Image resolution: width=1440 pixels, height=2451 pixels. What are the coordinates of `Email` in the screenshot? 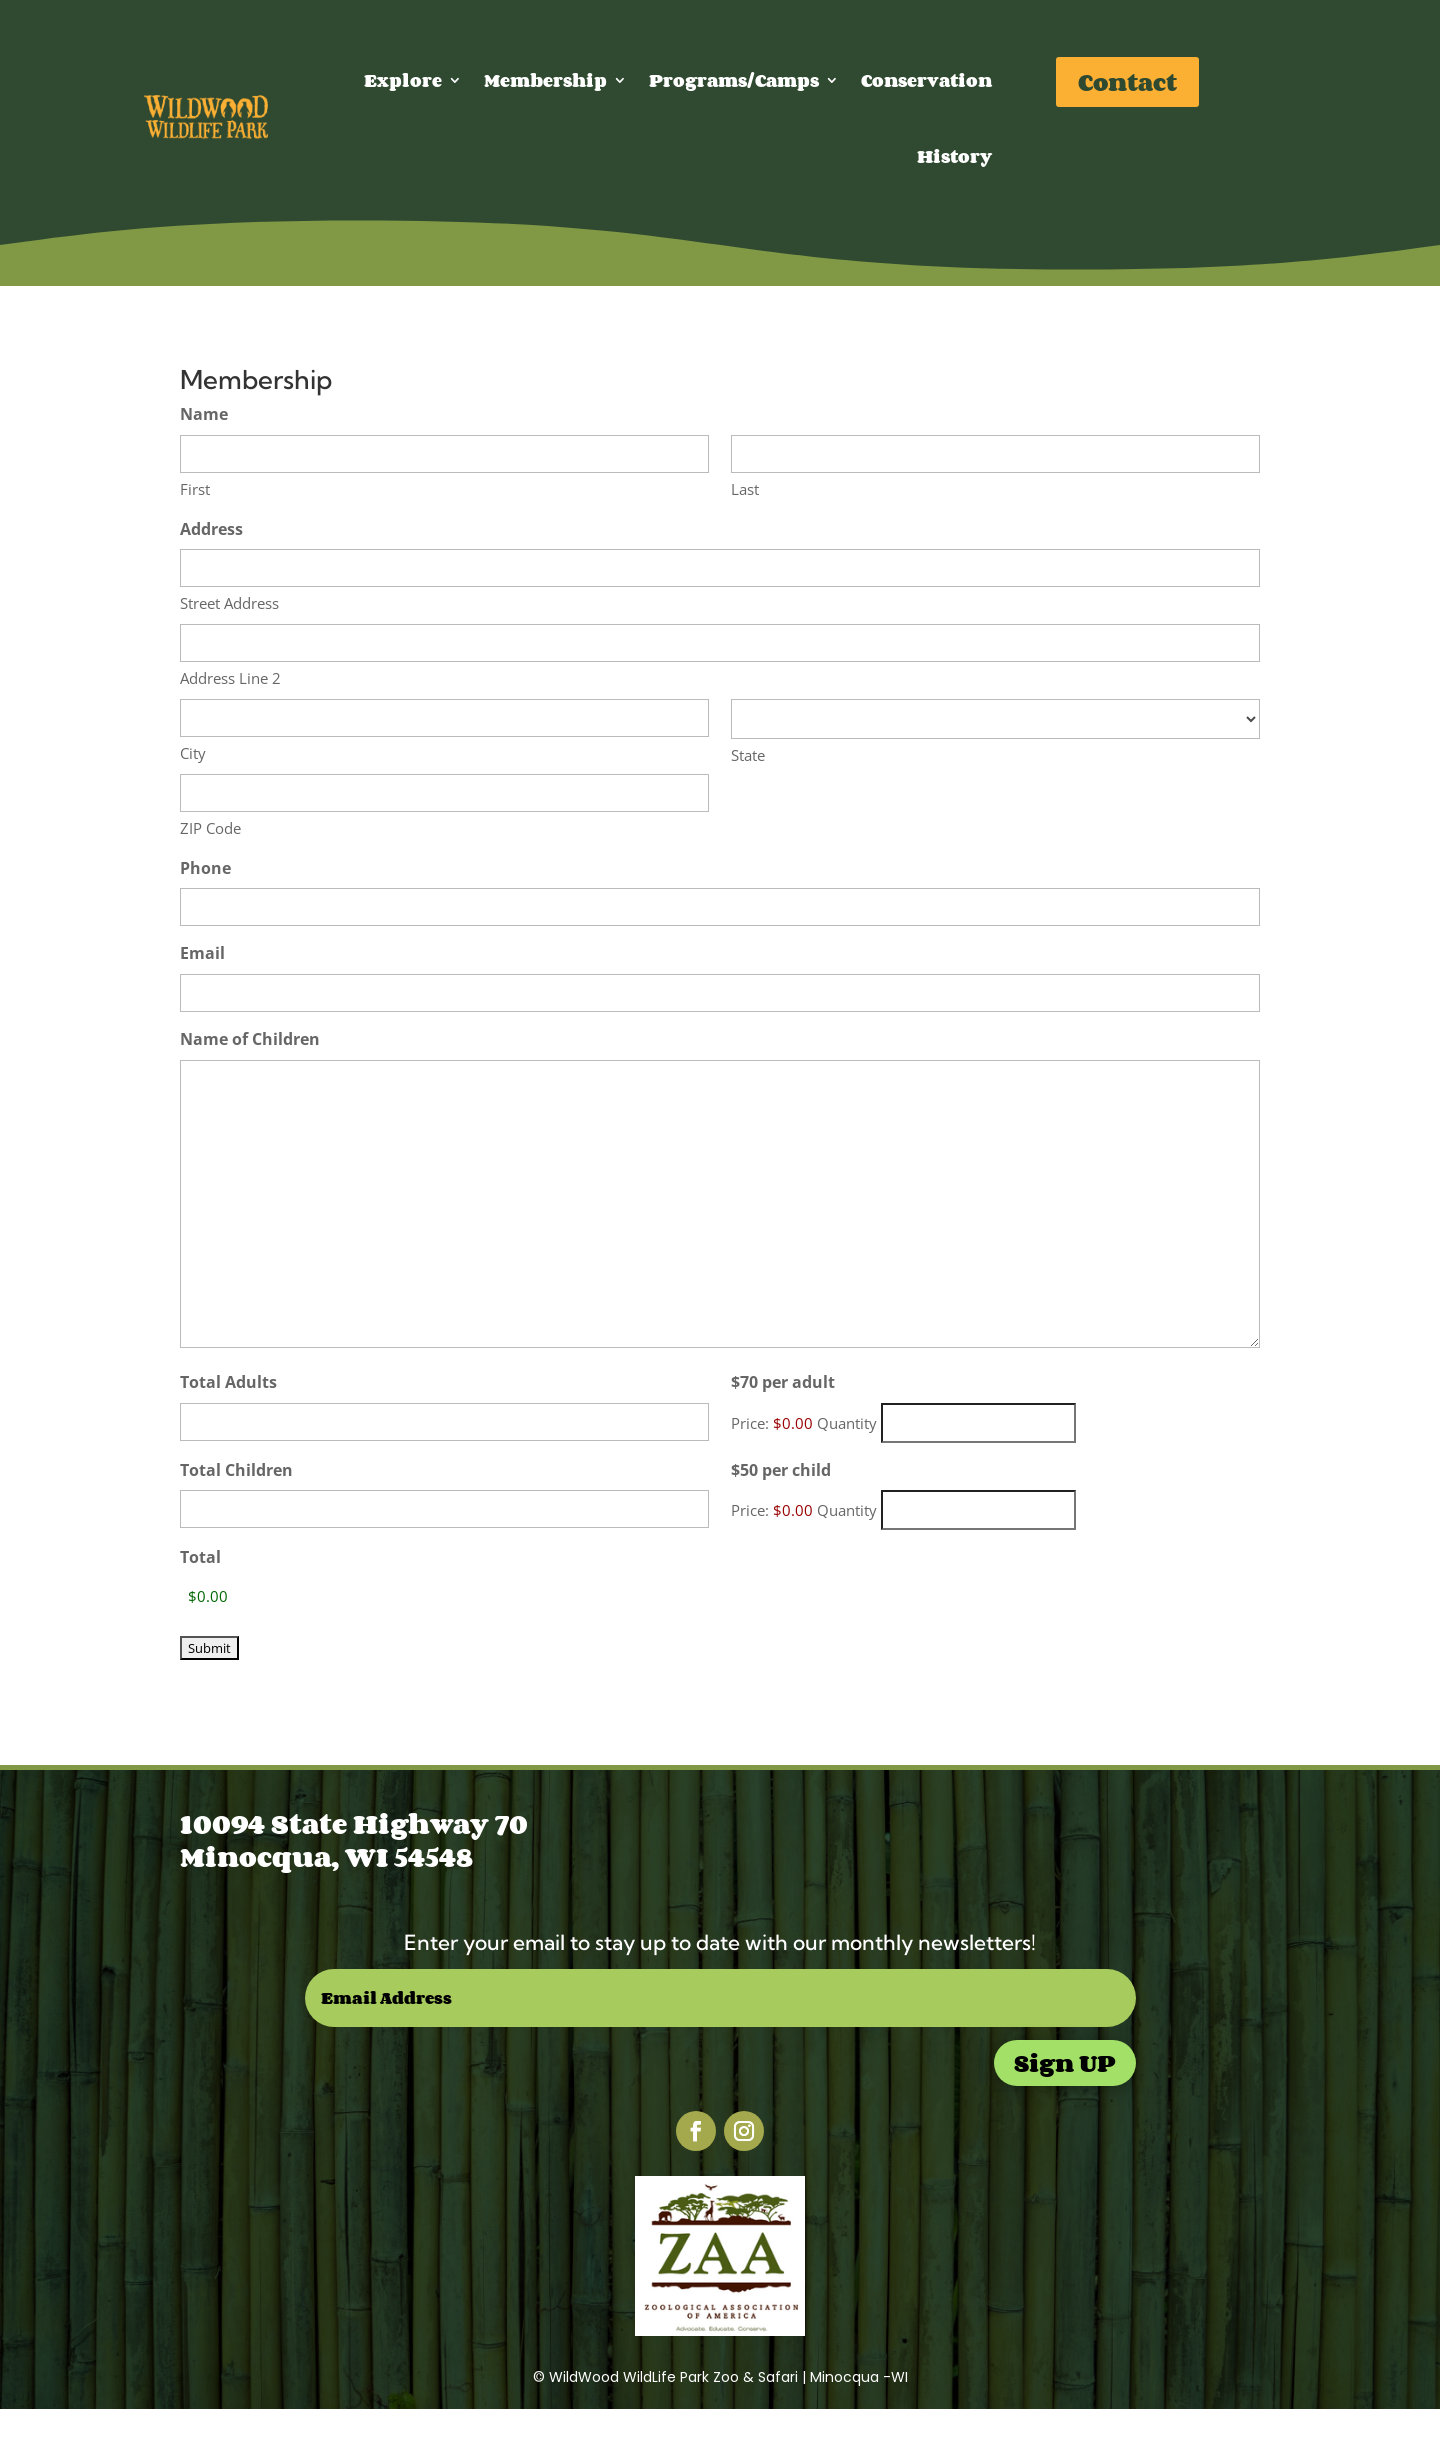 It's located at (202, 953).